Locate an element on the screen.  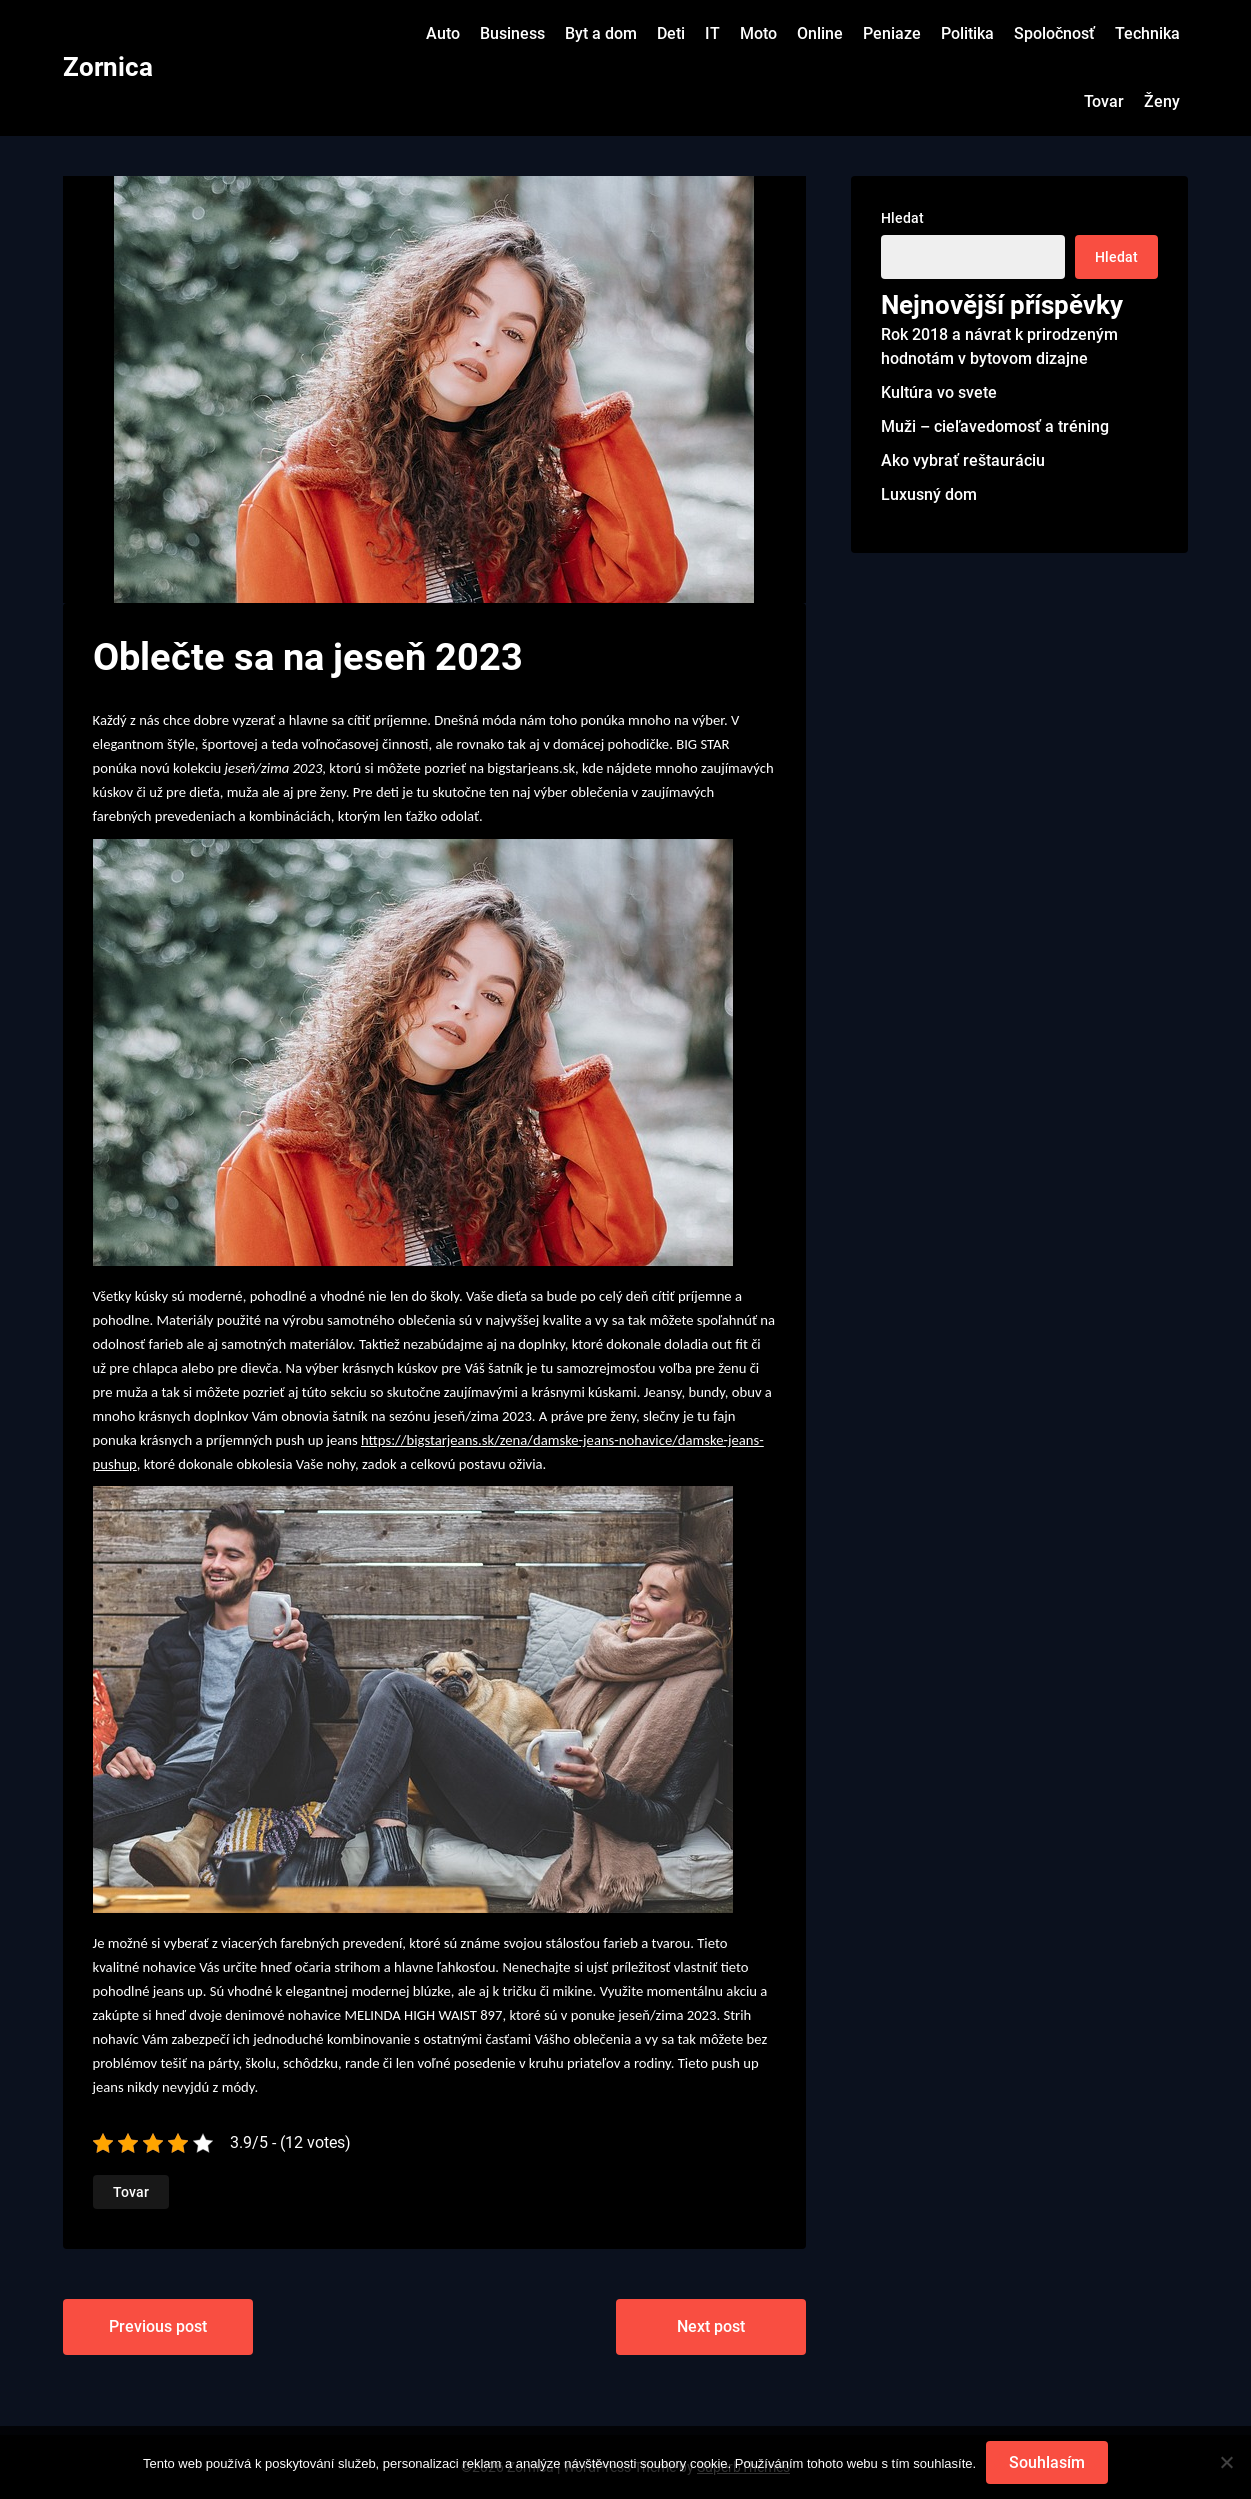
Ako vybrať reštauráciu is located at coordinates (963, 460).